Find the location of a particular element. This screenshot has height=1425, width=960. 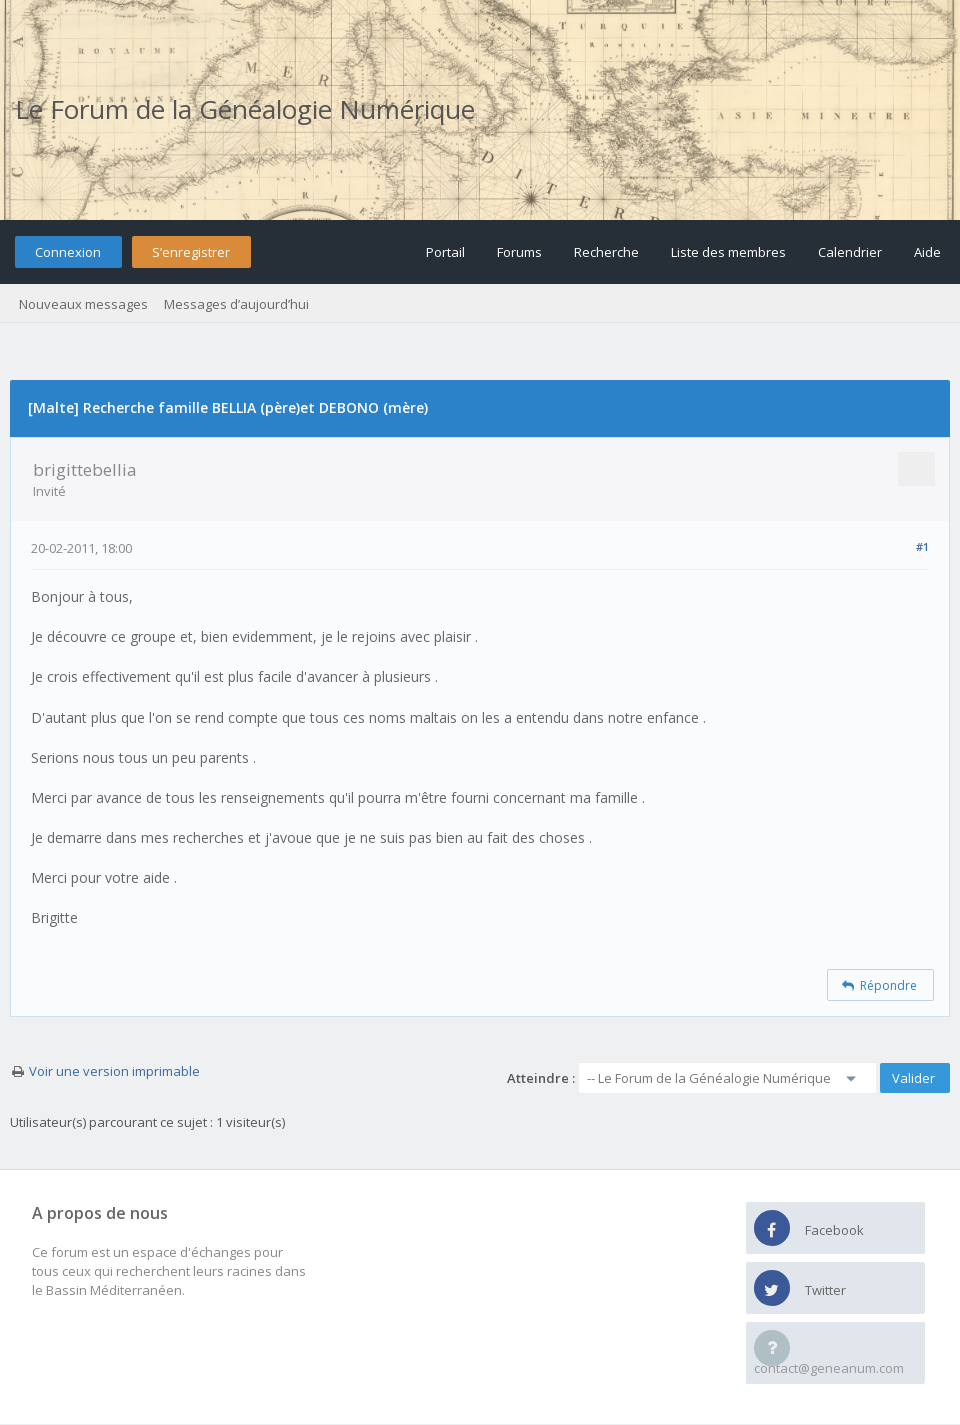

Connexion is located at coordinates (68, 252).